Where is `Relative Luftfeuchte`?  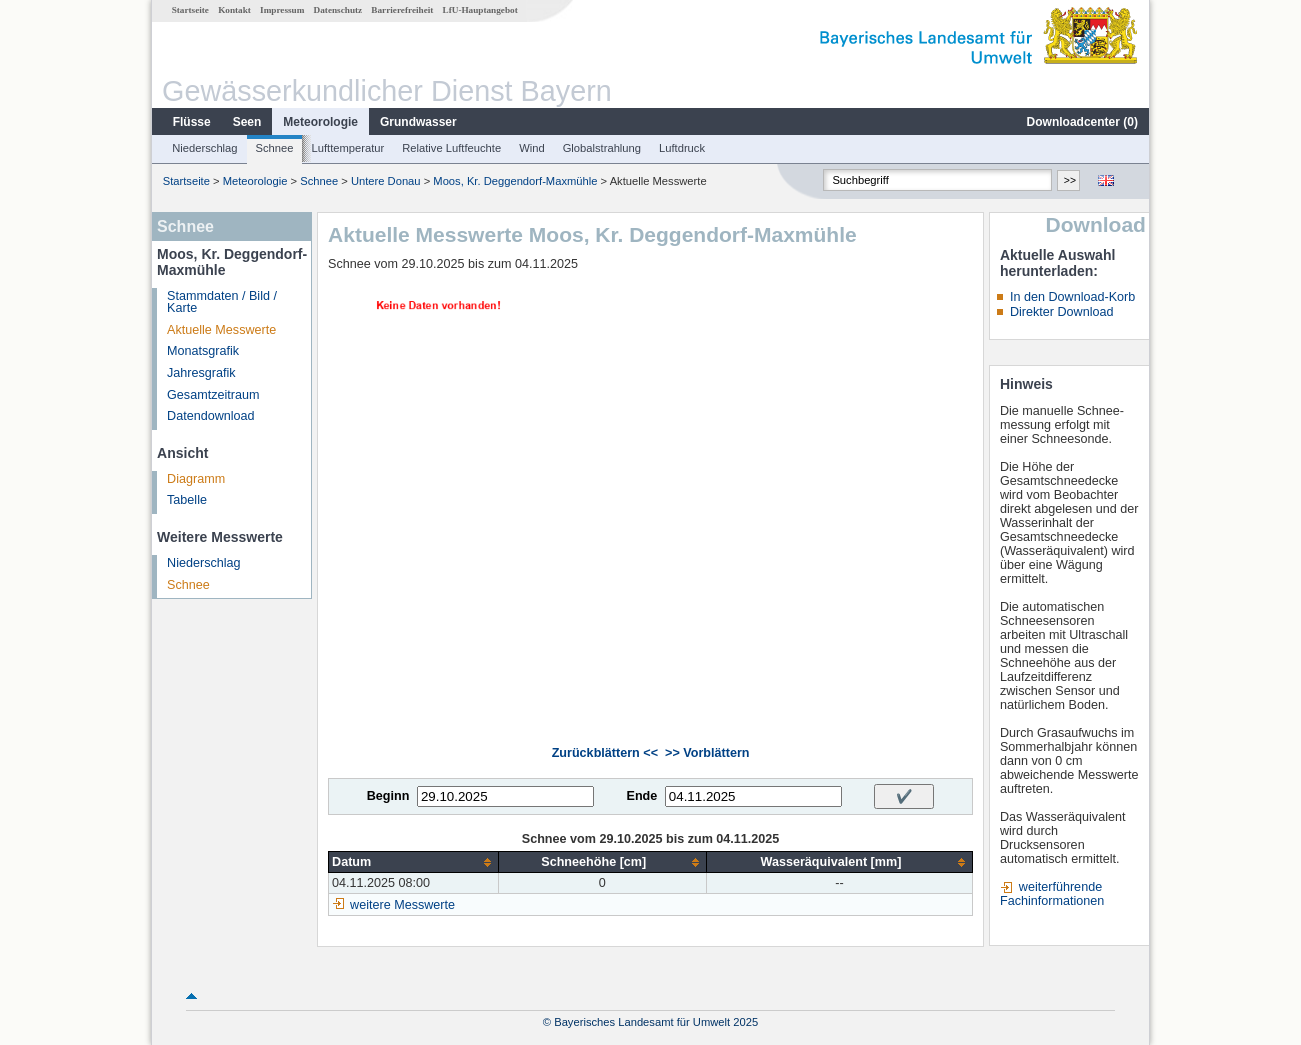 Relative Luftfeuchte is located at coordinates (451, 148).